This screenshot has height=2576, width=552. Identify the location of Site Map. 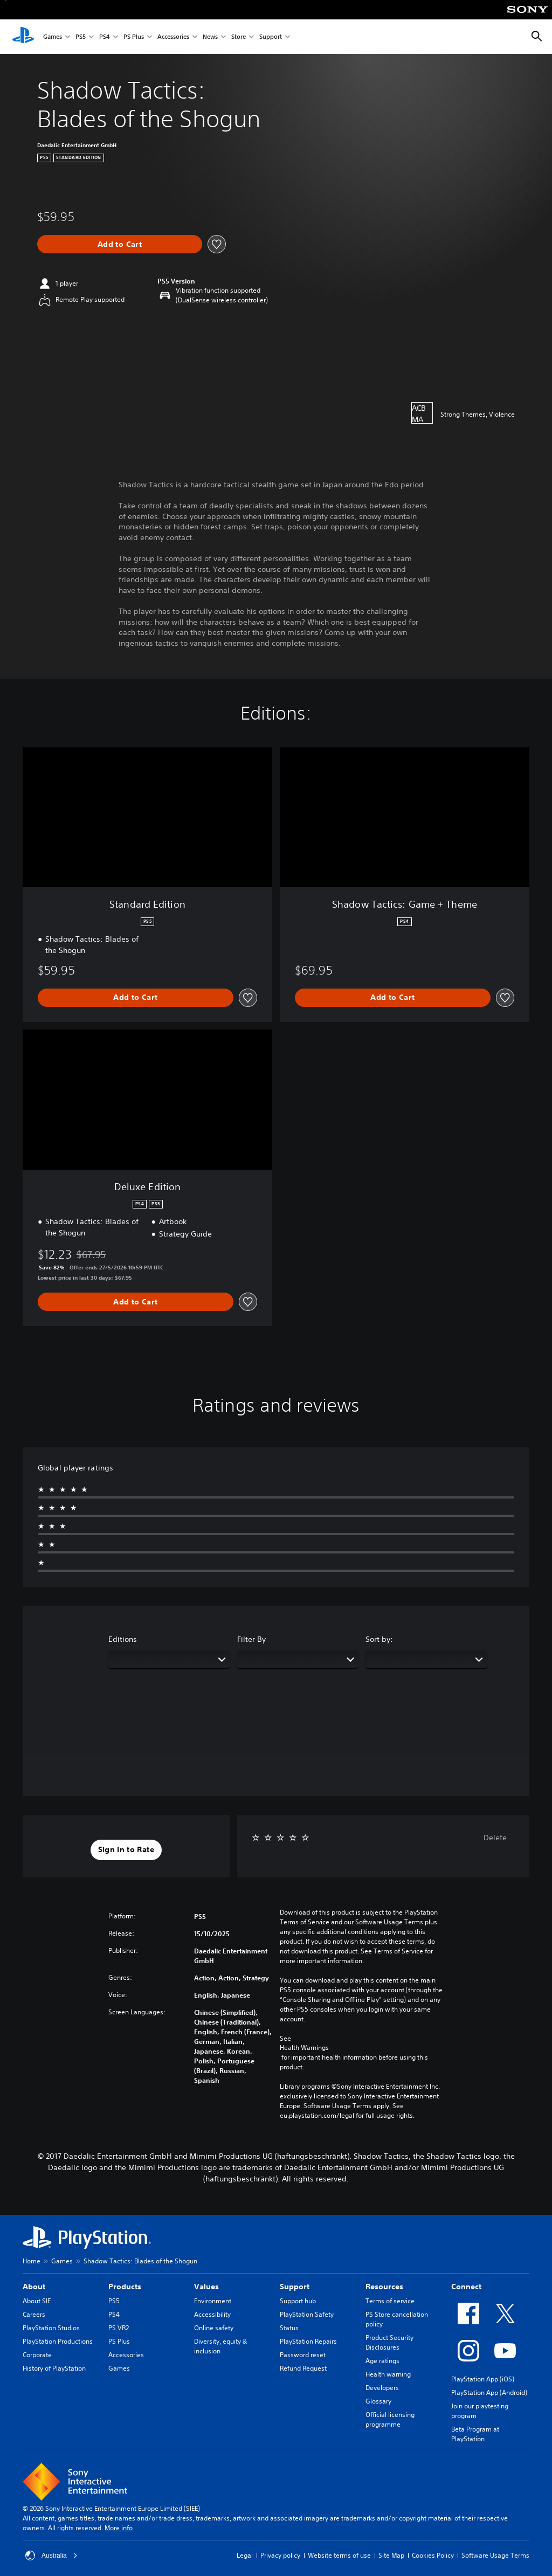
(391, 2555).